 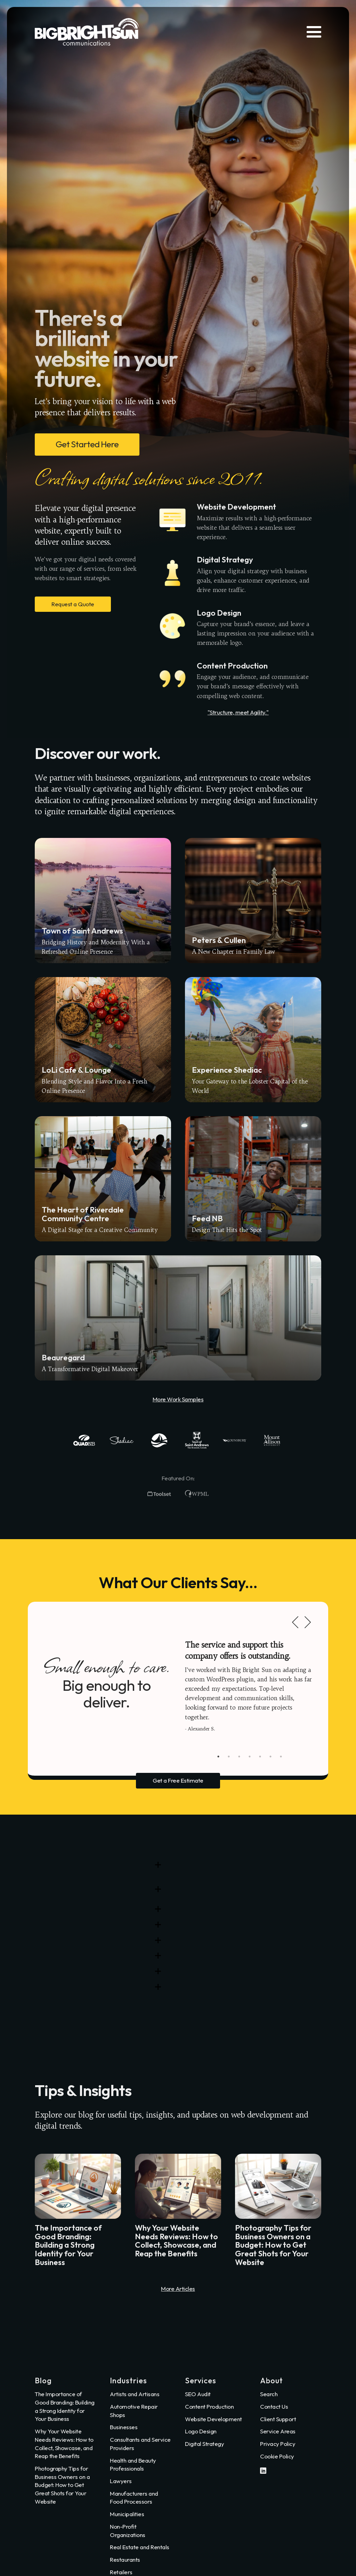 What do you see at coordinates (278, 2419) in the screenshot?
I see `Client Support` at bounding box center [278, 2419].